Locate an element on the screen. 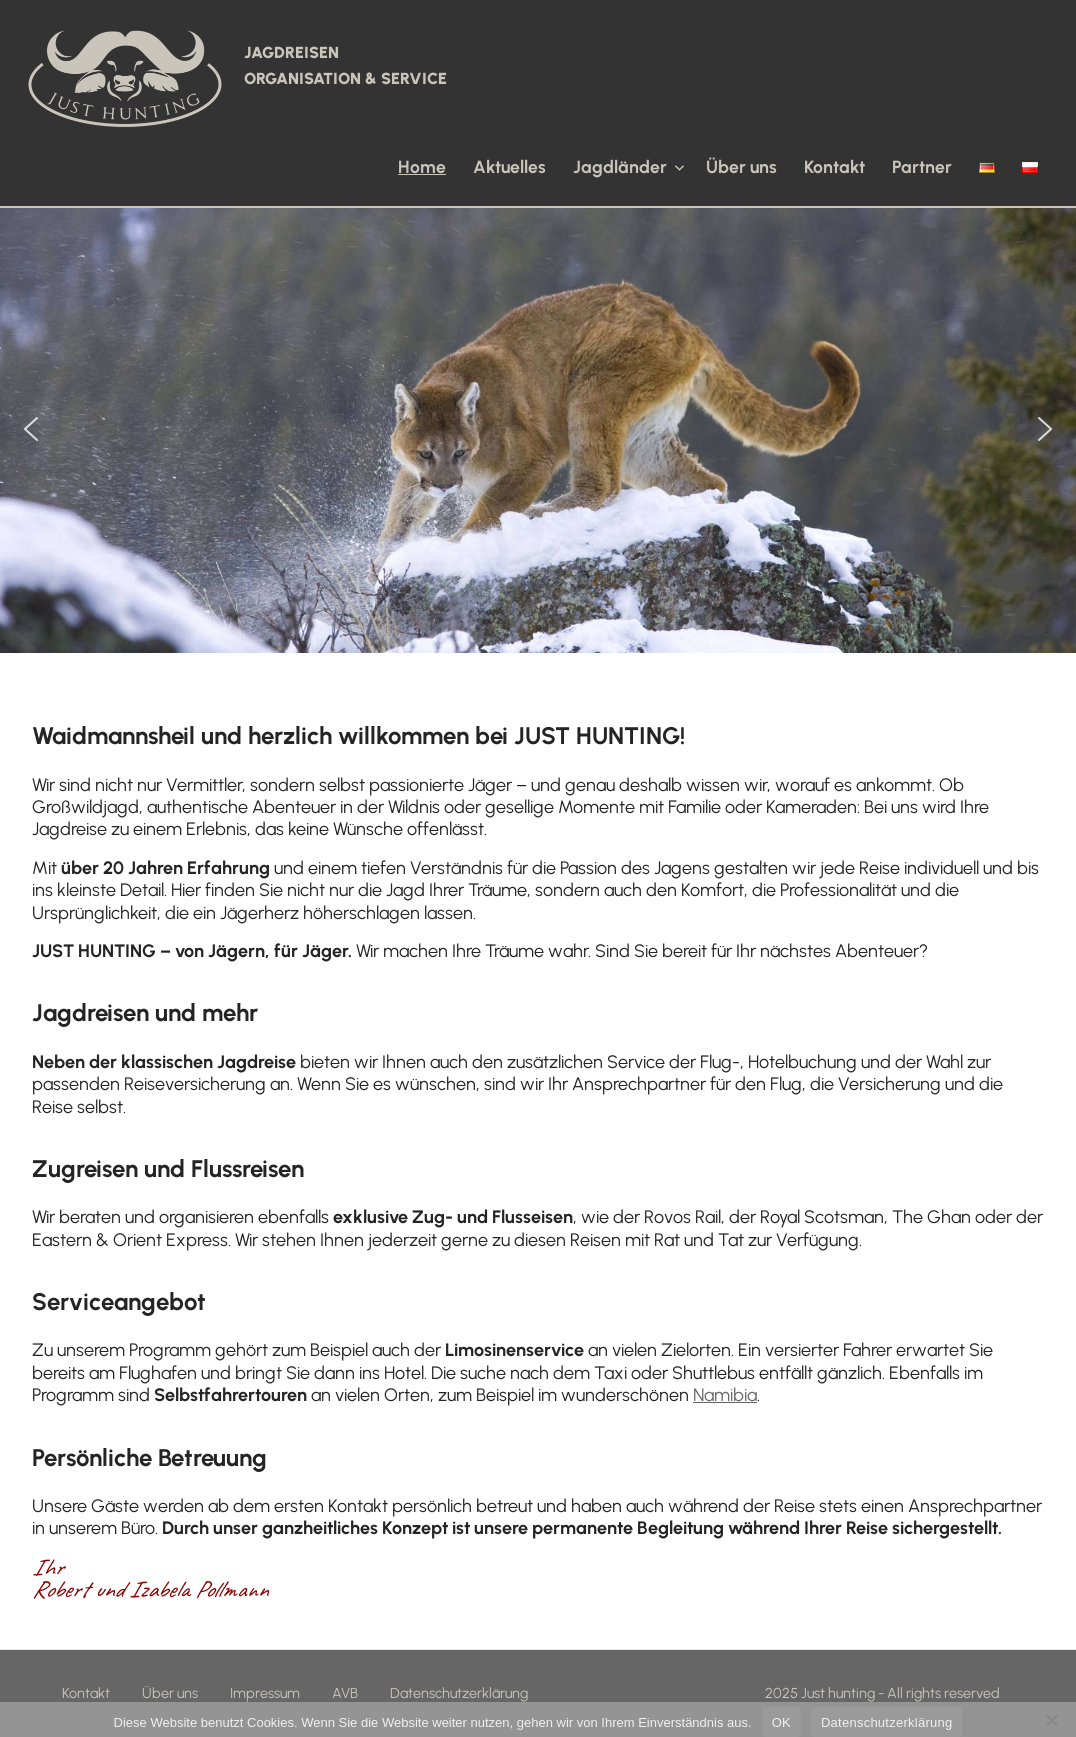  OK is located at coordinates (781, 1722).